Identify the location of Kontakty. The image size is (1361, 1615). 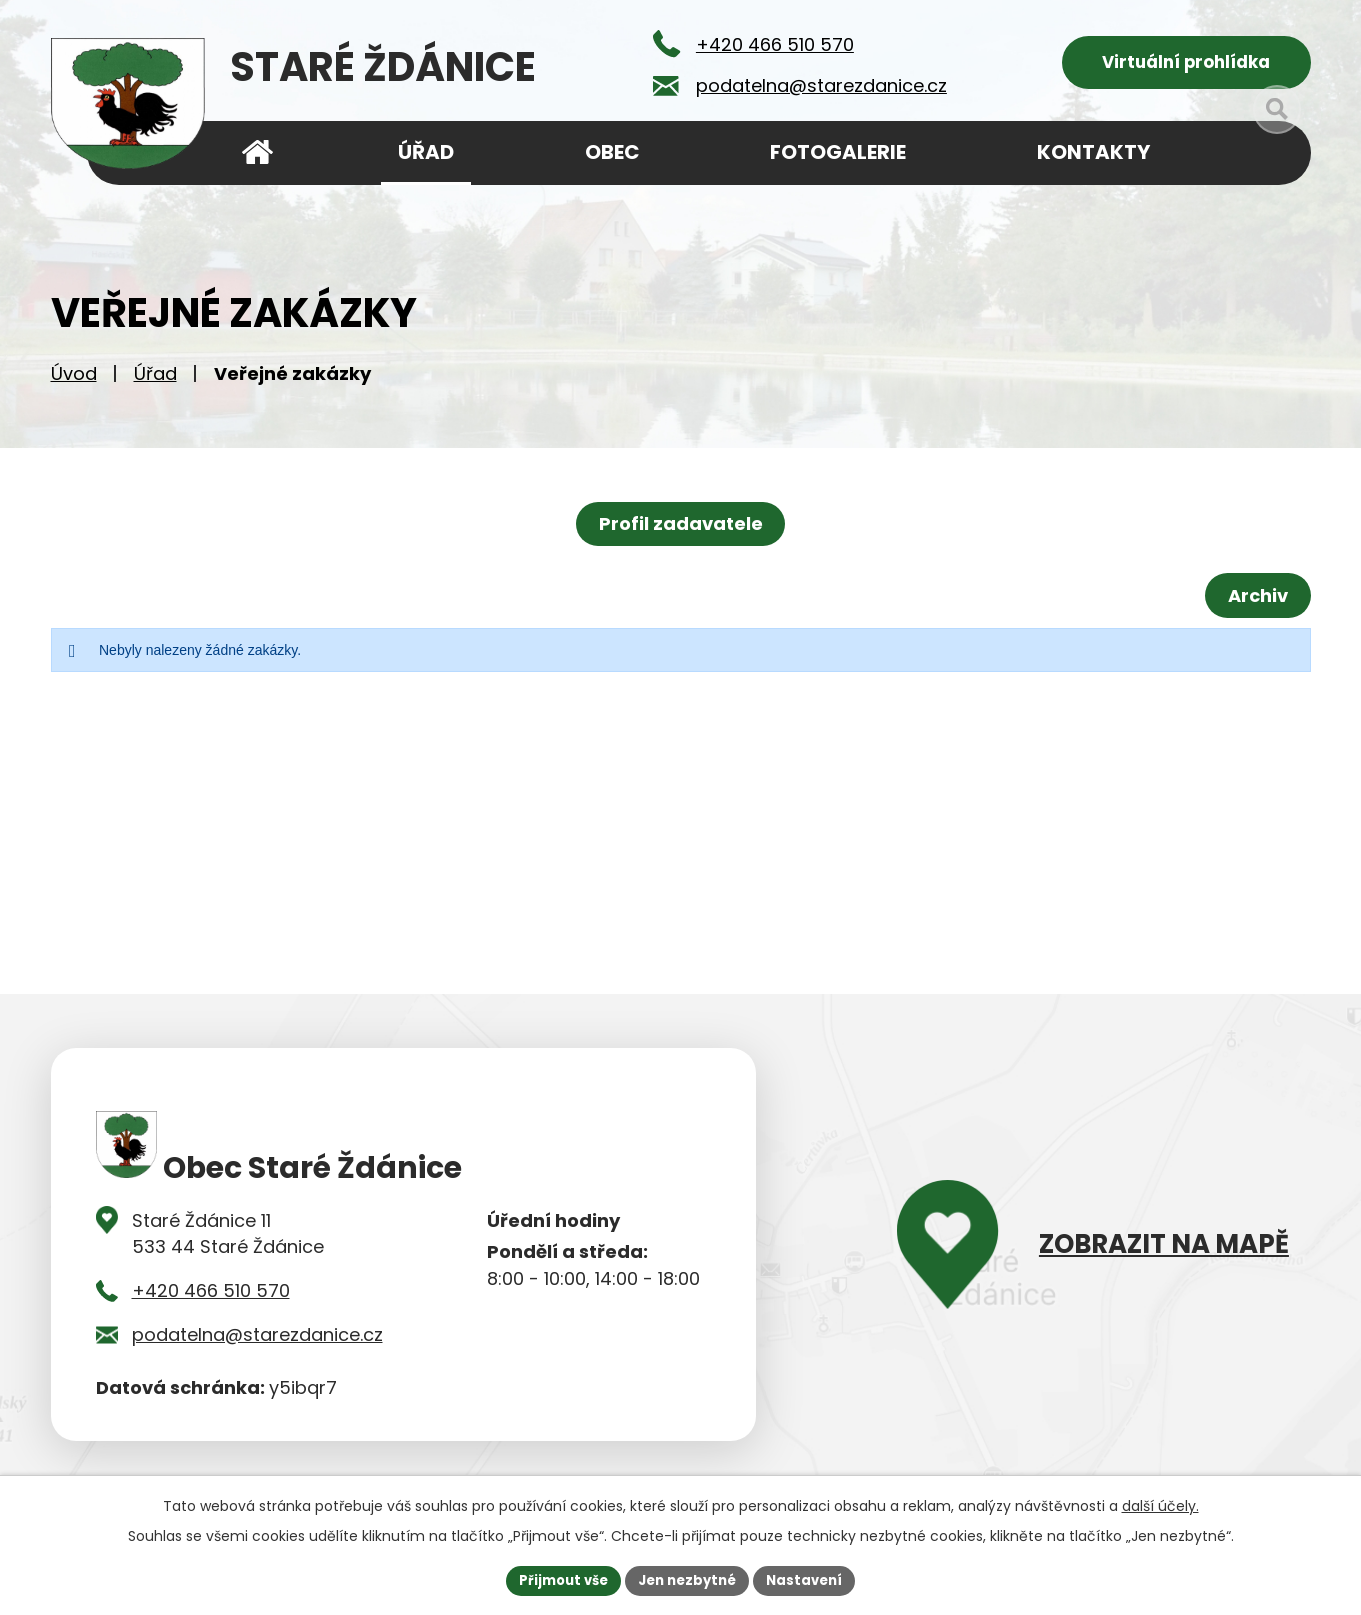
(1093, 152).